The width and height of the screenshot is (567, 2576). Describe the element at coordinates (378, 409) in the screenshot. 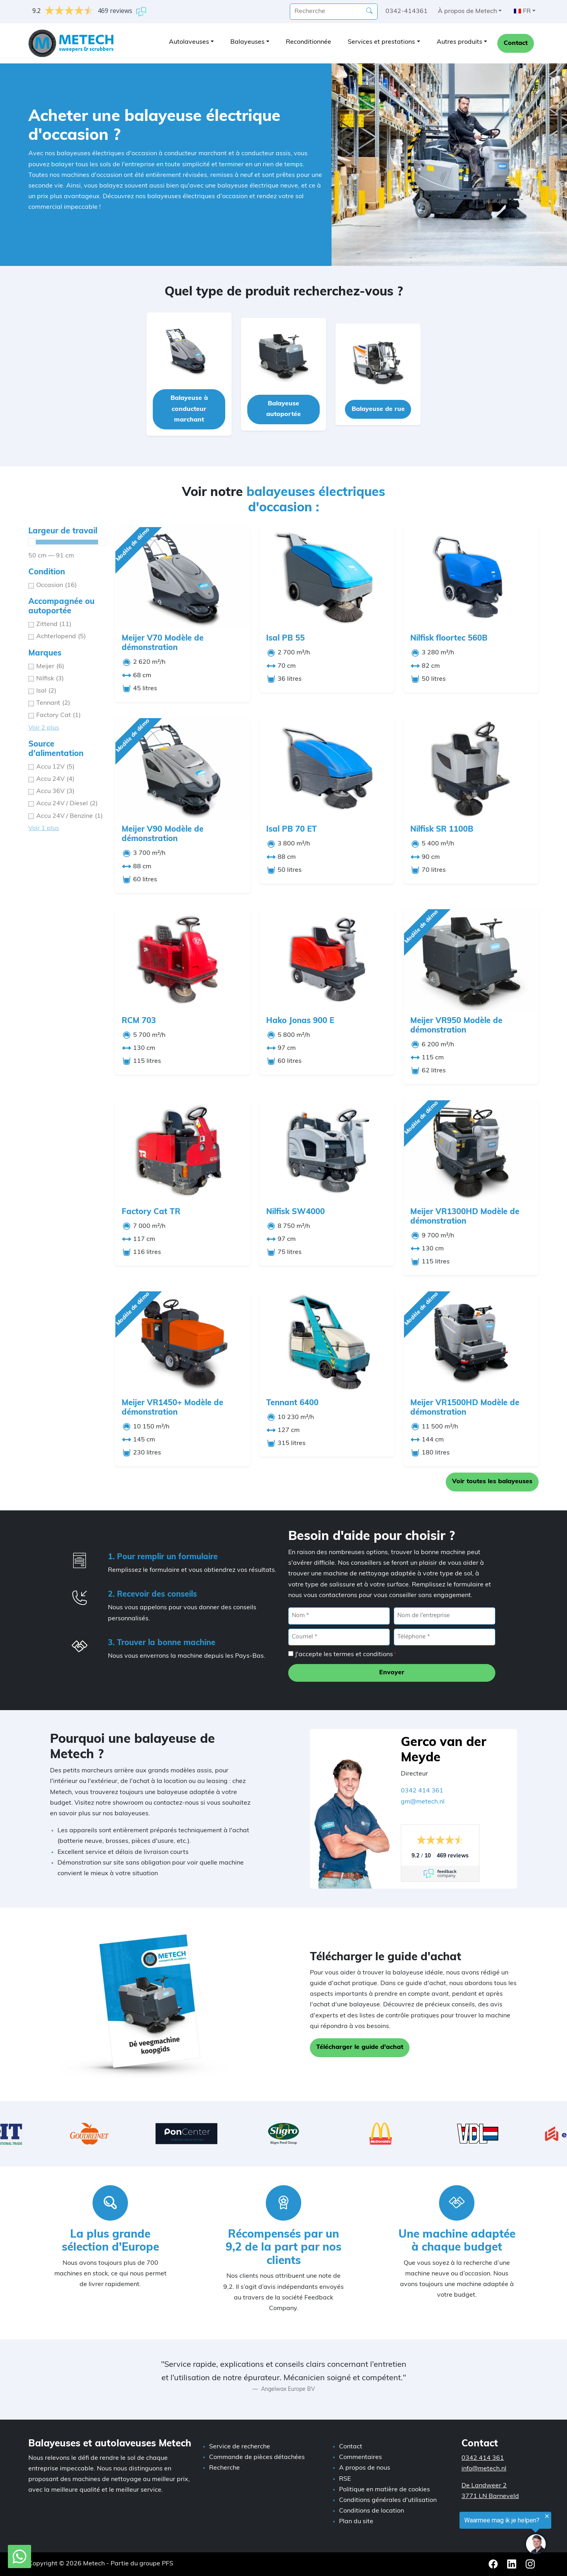

I see `Balayeuse de rue [button]` at that location.